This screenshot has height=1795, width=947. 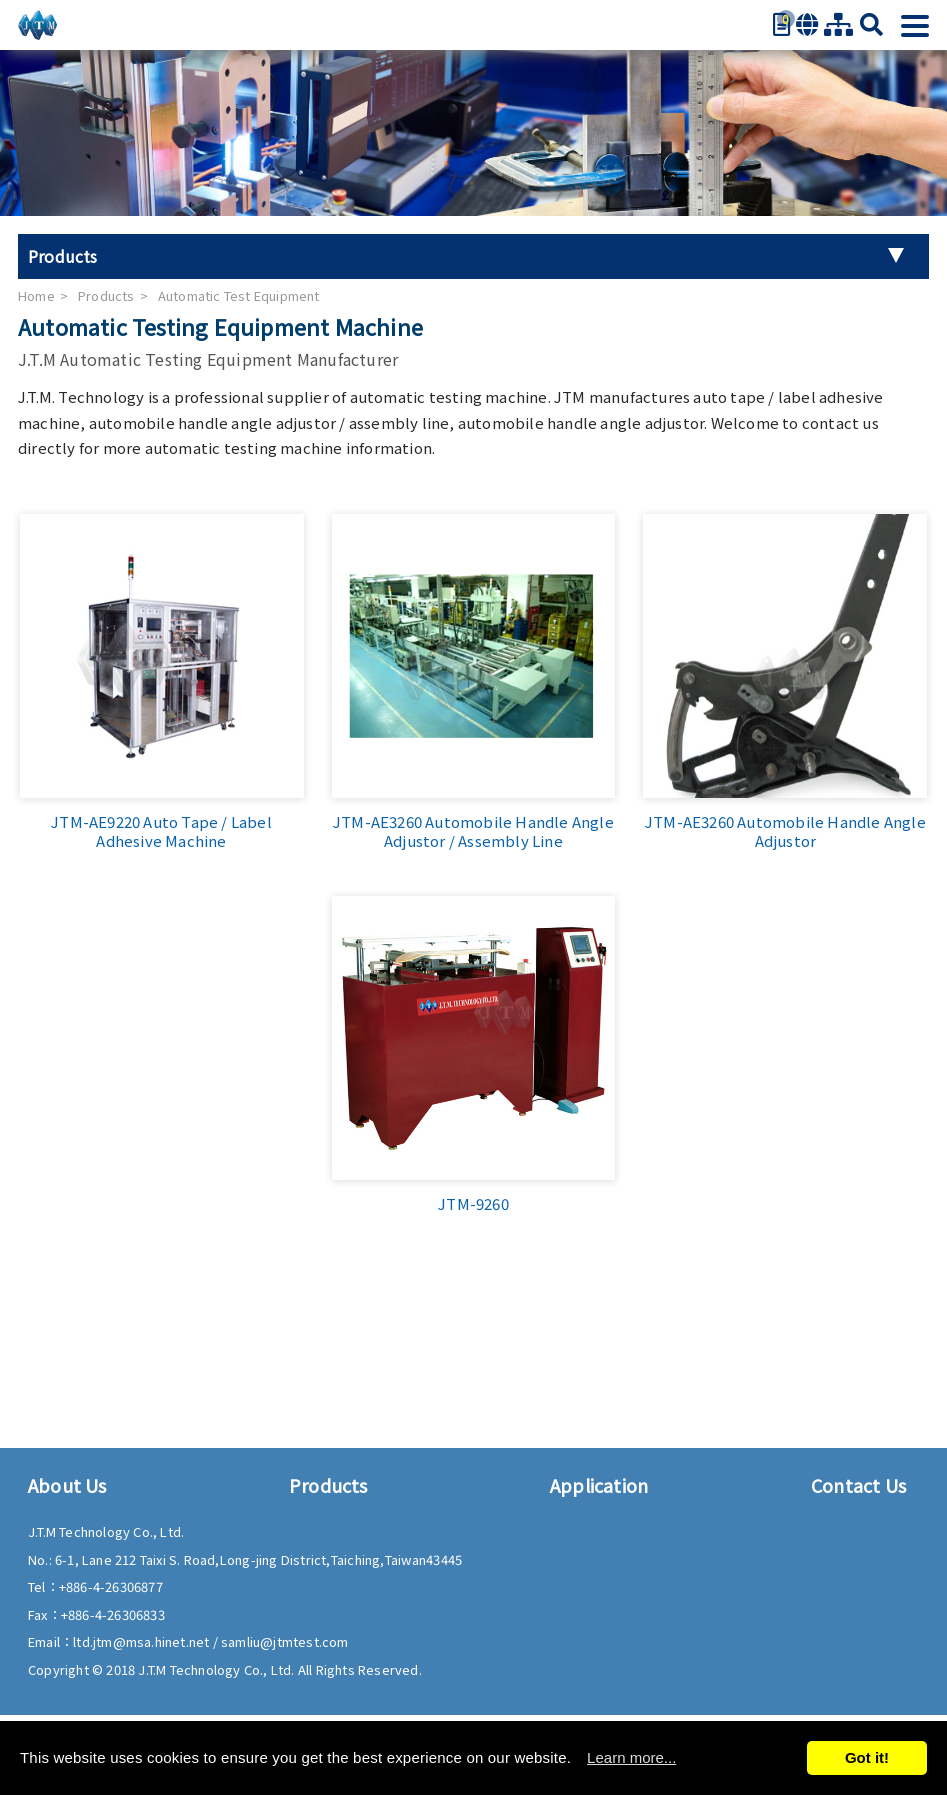 I want to click on About Us, so click(x=67, y=1485).